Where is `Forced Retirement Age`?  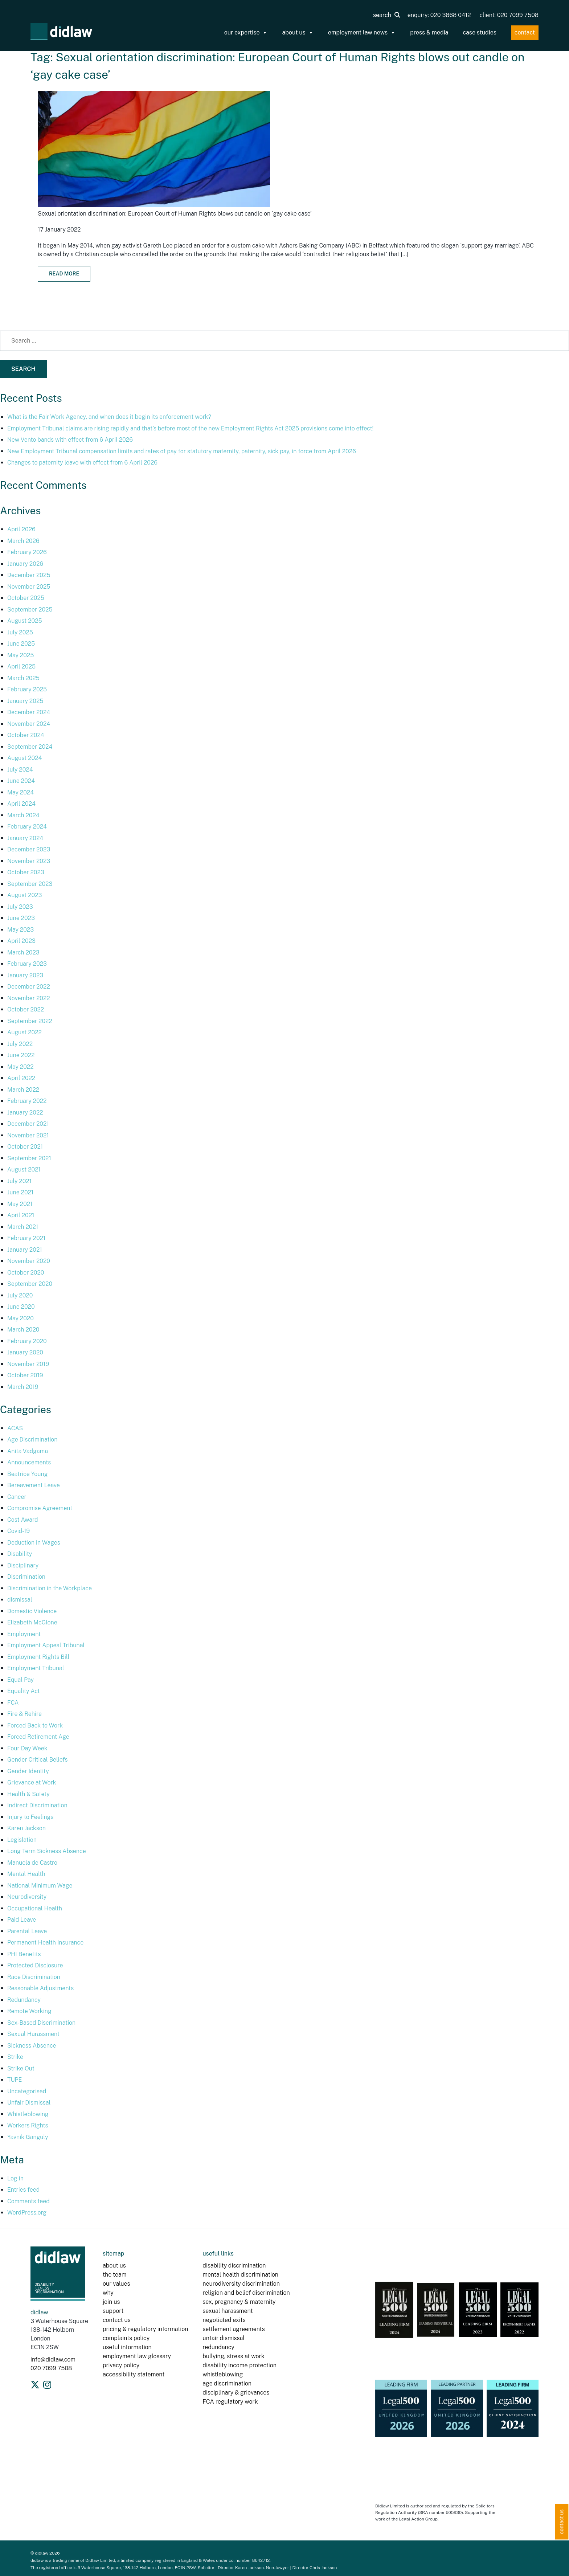
Forced Retirement Age is located at coordinates (38, 1736).